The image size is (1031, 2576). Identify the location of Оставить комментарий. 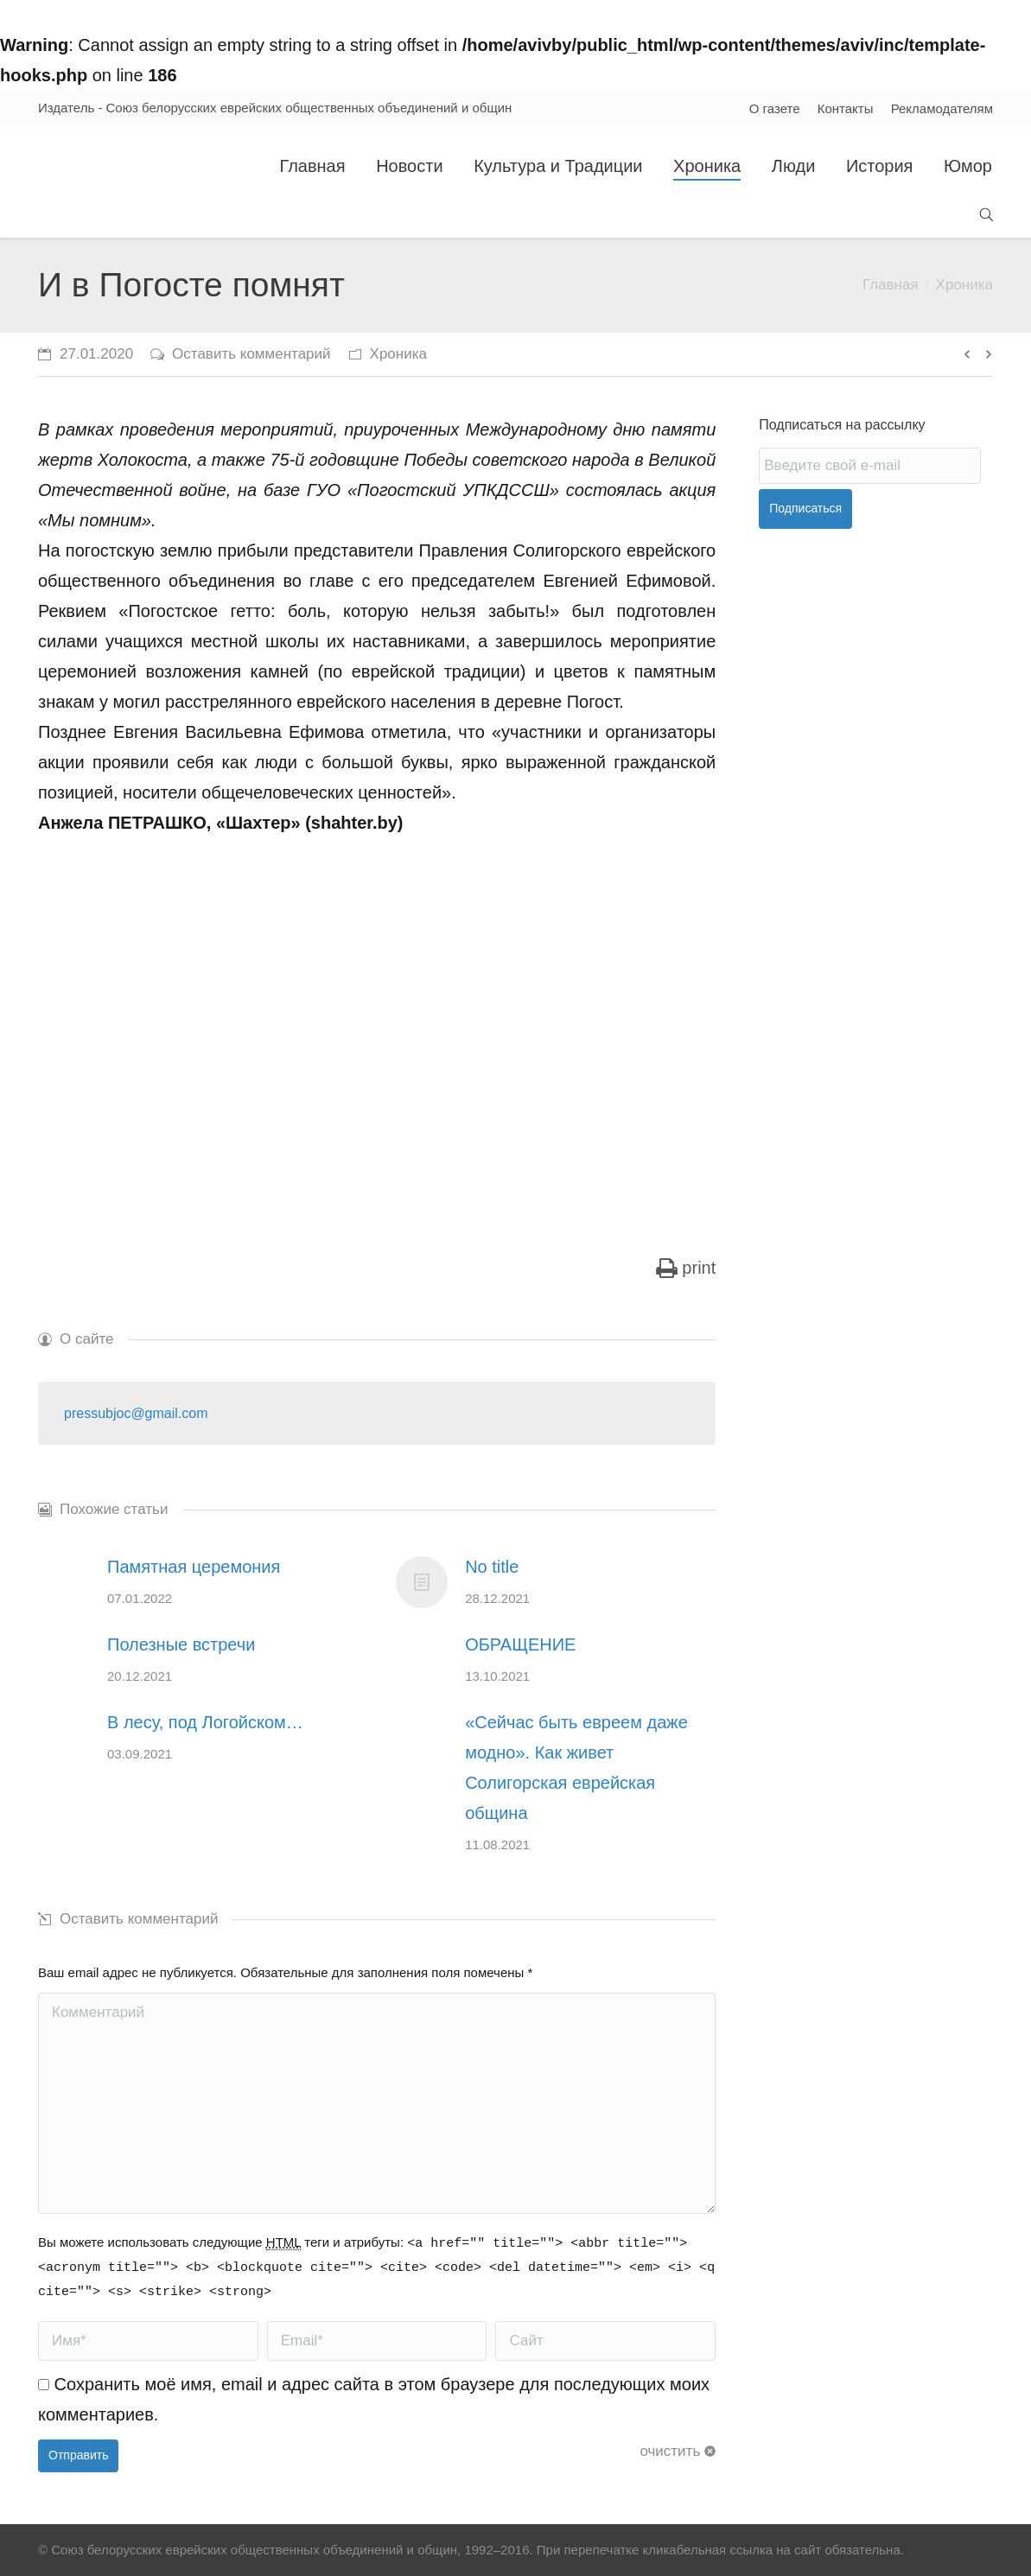
(251, 354).